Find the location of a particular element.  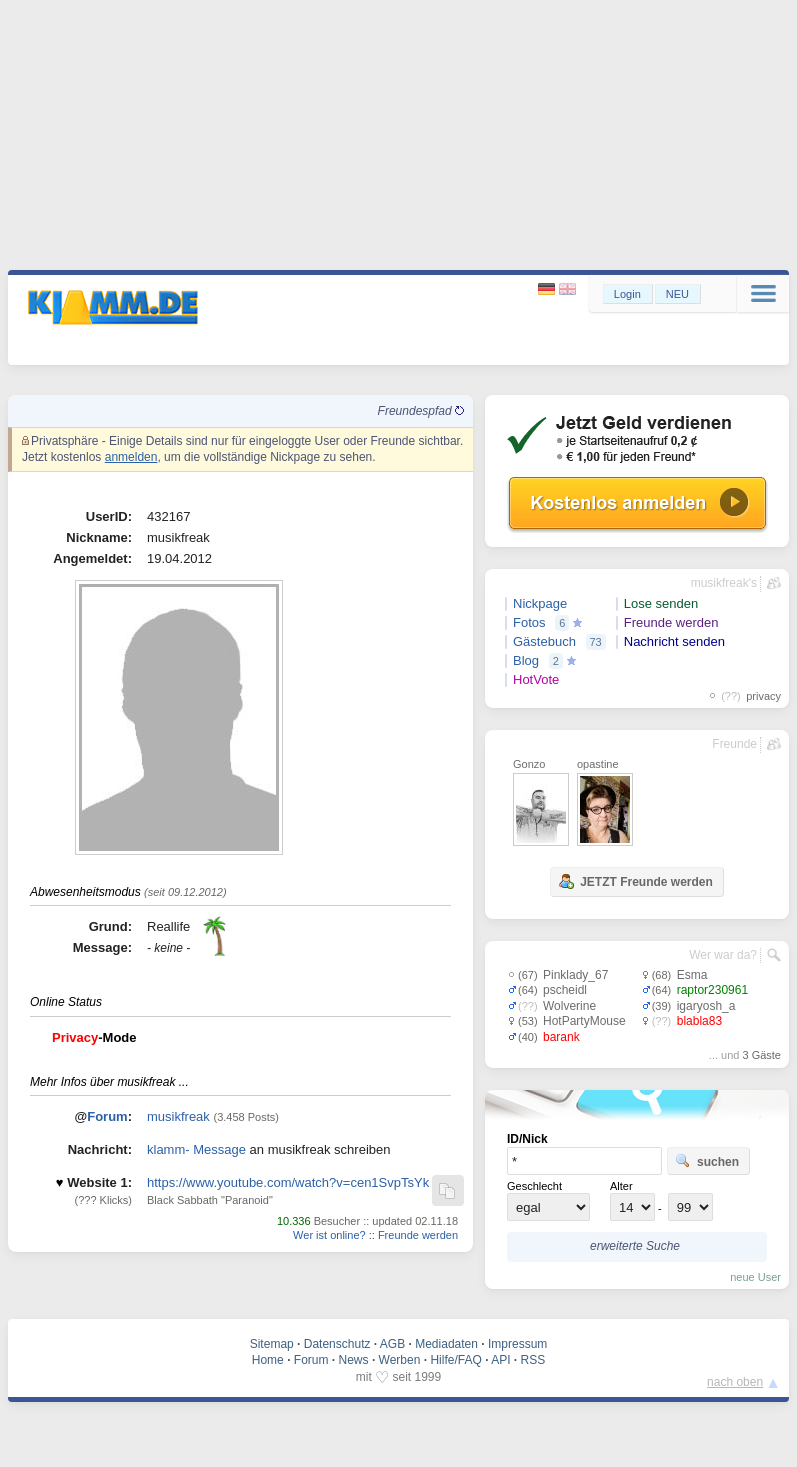

Gästebuch is located at coordinates (544, 641).